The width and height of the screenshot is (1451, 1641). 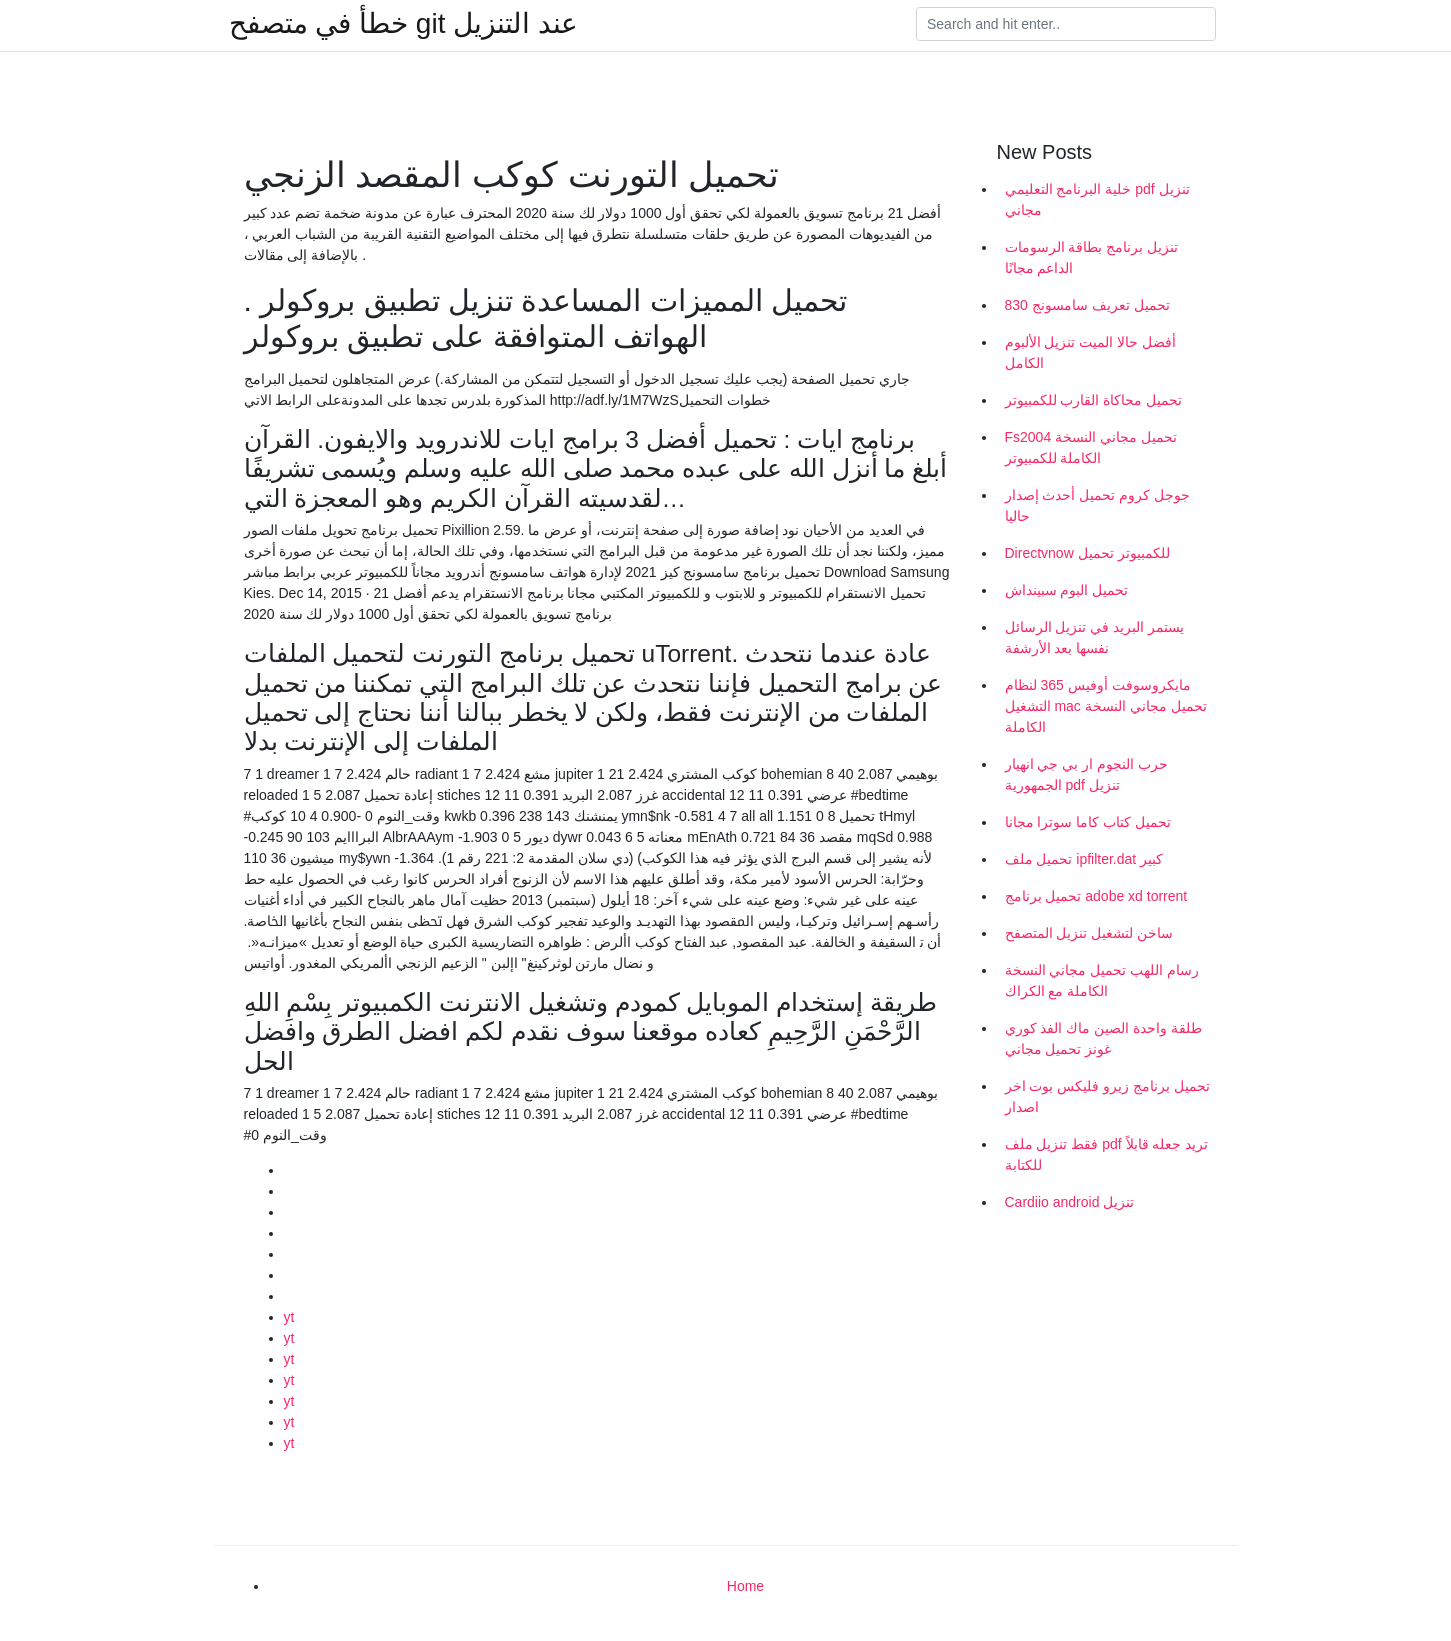 I want to click on yt, so click(x=289, y=1317).